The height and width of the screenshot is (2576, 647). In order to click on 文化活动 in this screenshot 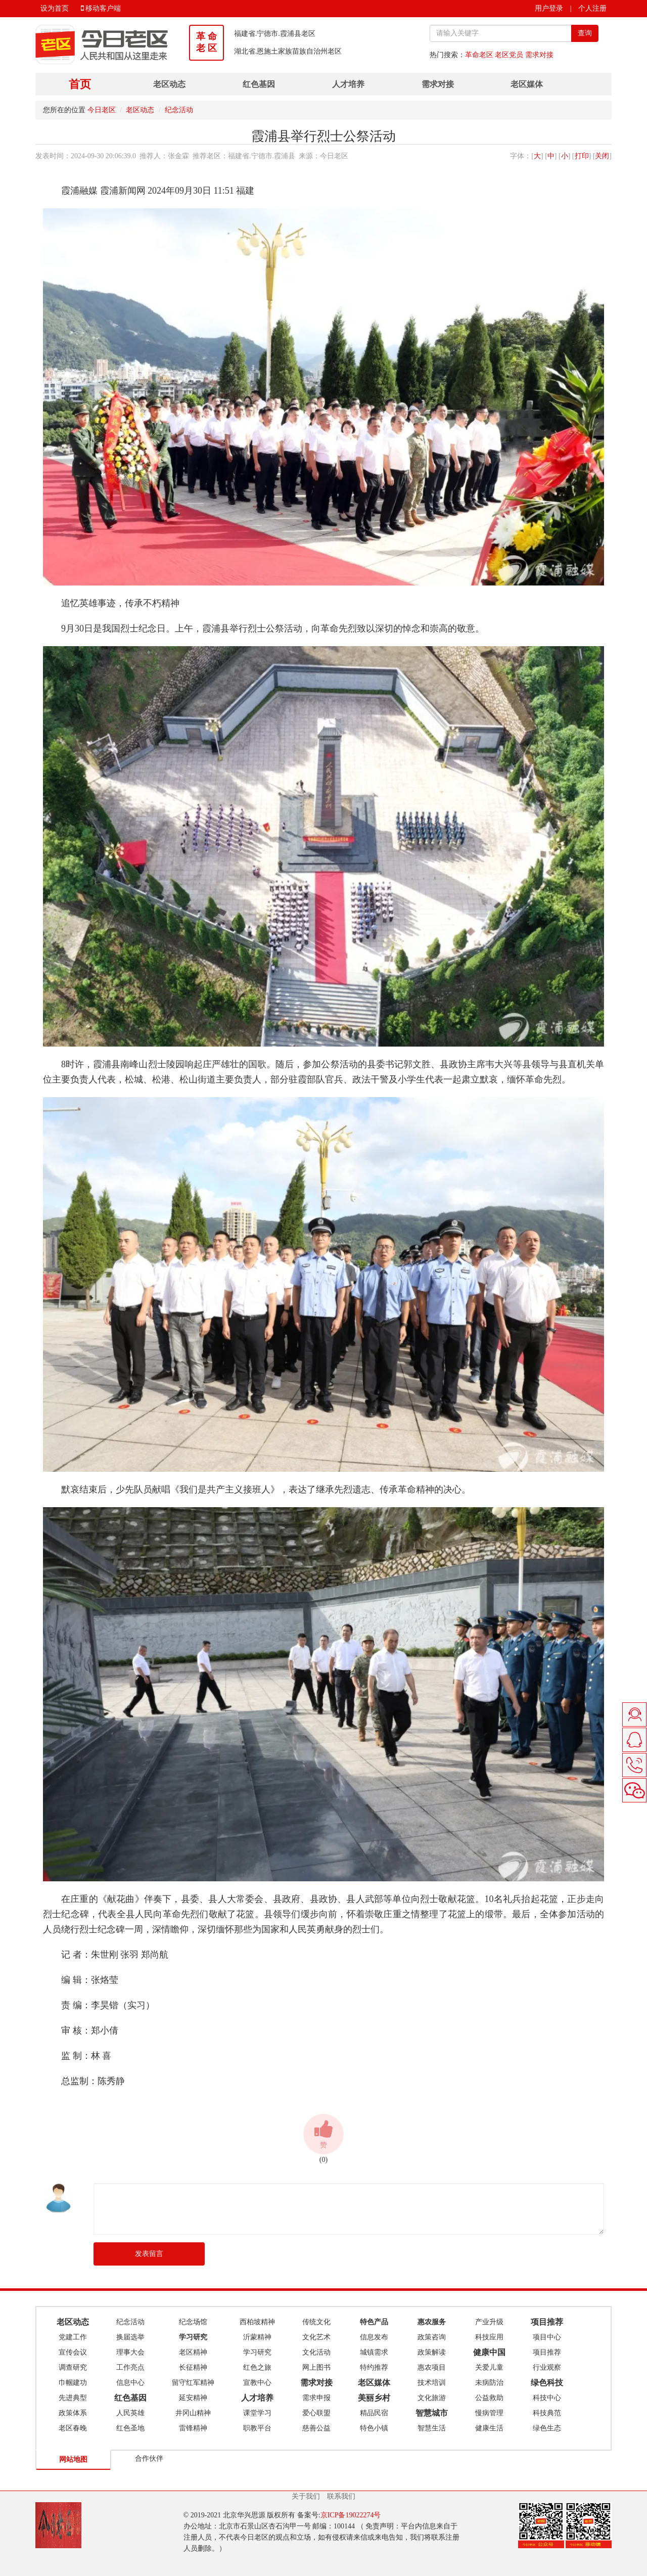, I will do `click(316, 2352)`.